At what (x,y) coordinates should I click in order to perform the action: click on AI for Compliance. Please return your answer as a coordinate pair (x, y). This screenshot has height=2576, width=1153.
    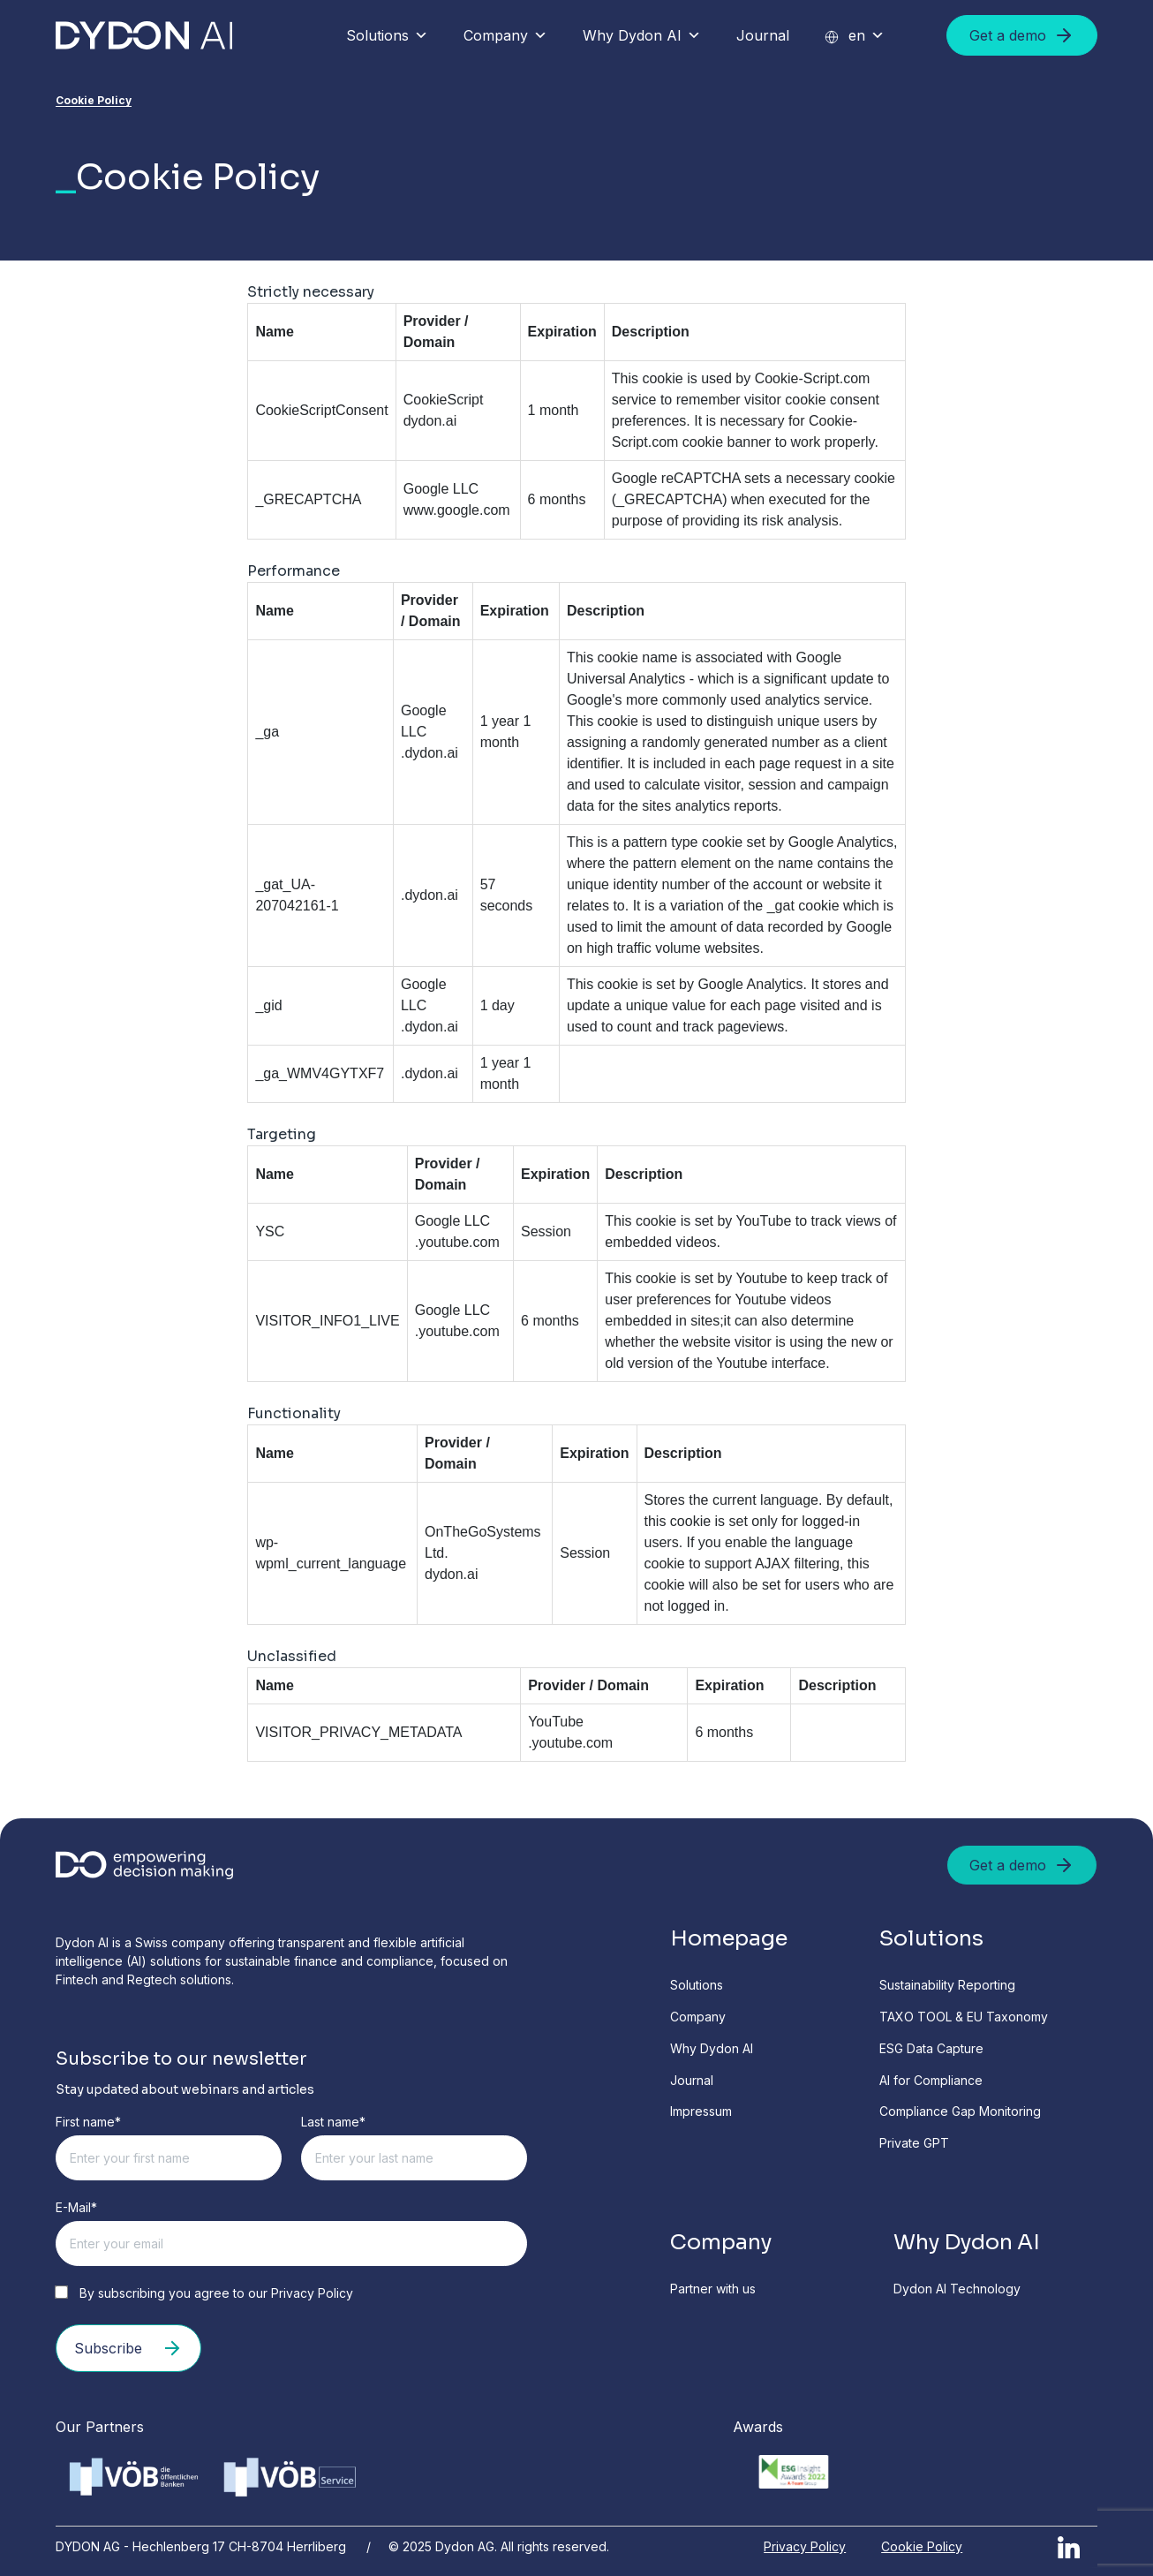
    Looking at the image, I should click on (931, 2080).